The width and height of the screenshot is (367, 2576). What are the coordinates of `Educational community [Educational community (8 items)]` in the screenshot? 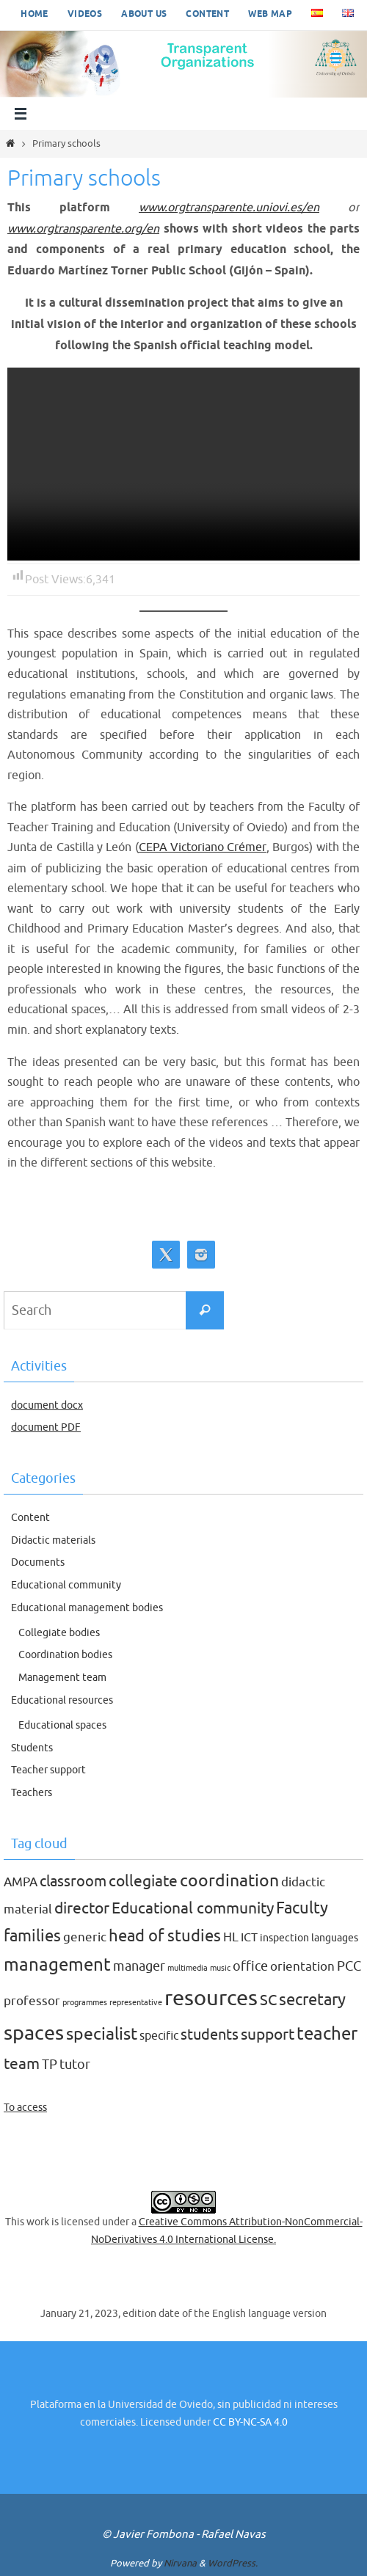 It's located at (193, 1908).